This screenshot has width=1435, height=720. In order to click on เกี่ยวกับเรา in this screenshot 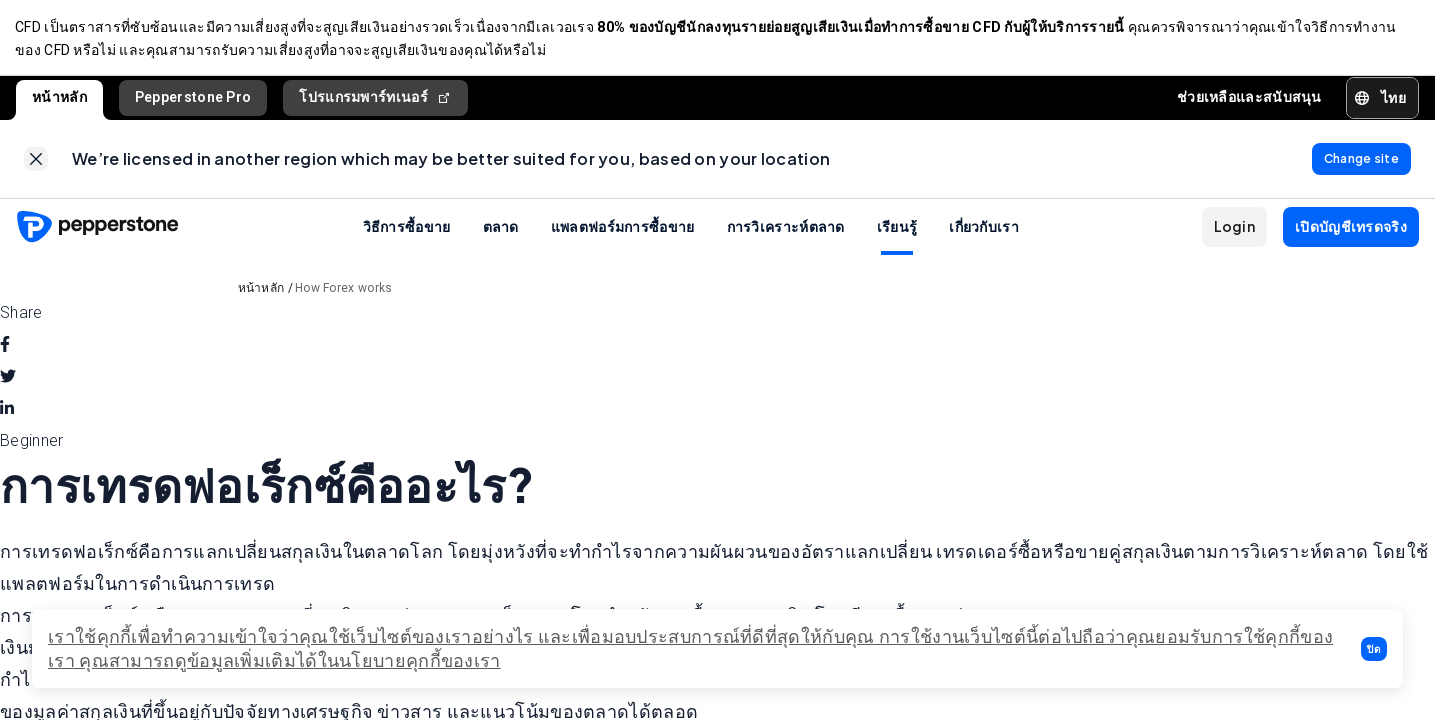, I will do `click(984, 230)`.